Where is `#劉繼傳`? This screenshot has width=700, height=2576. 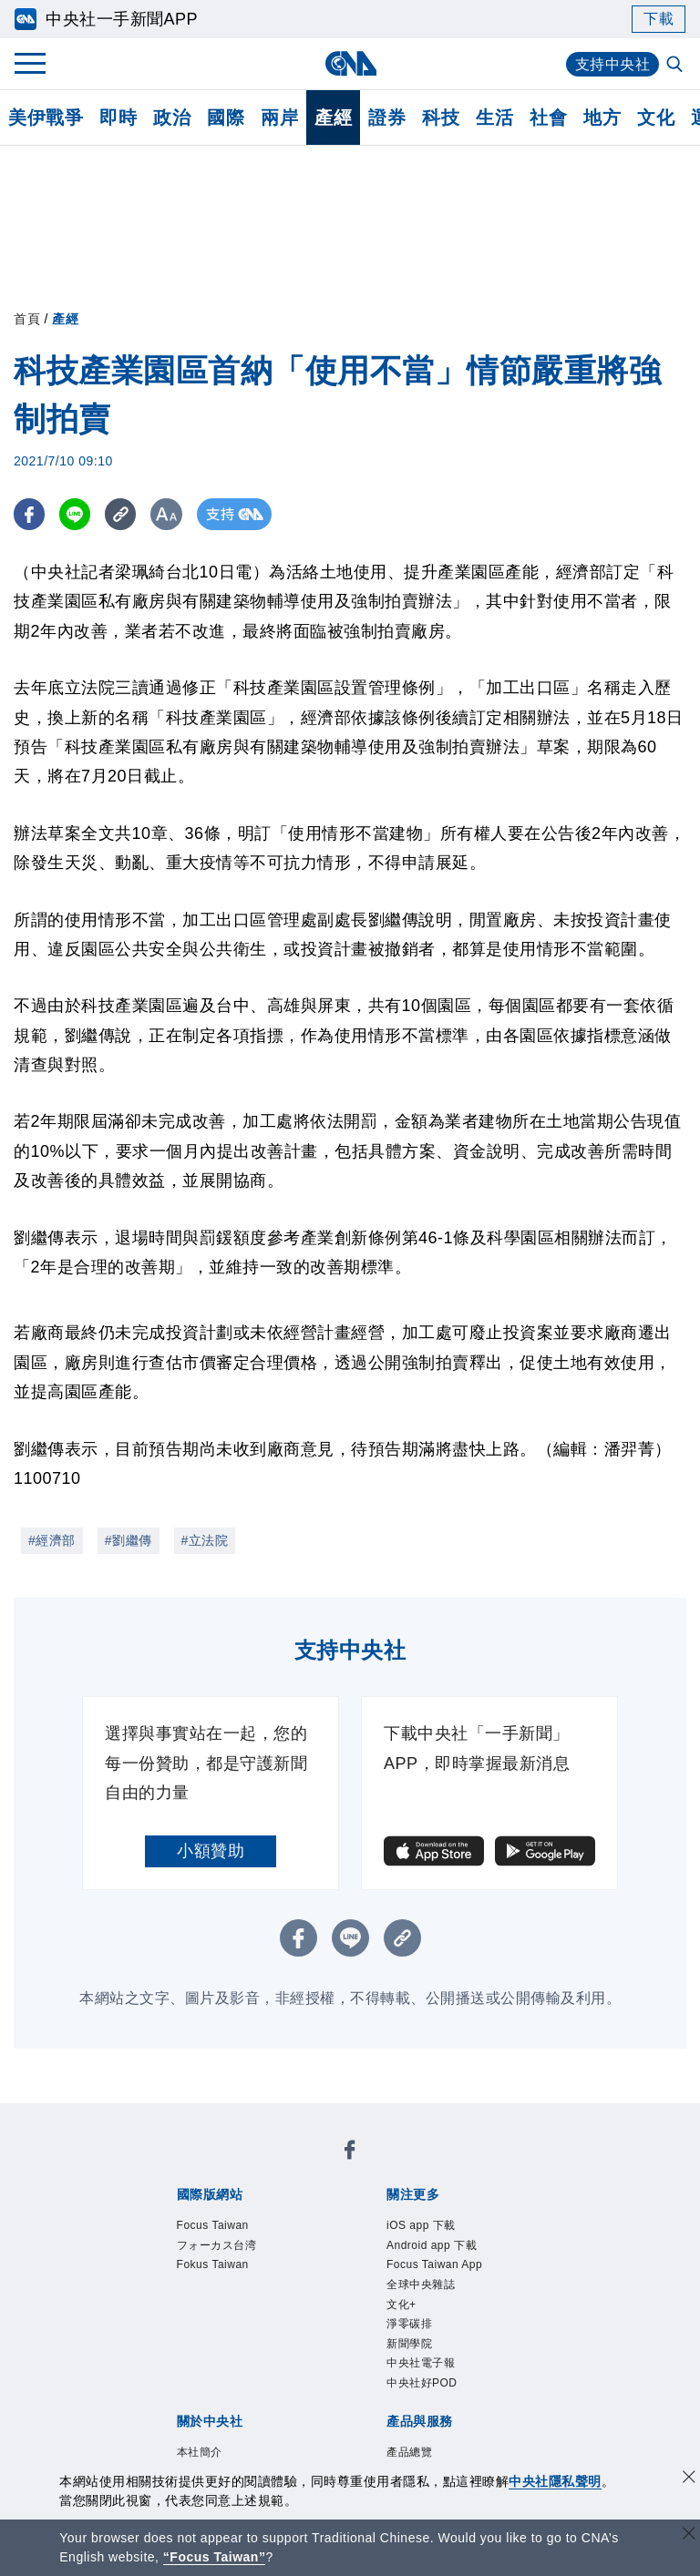
#劉繼傳 is located at coordinates (128, 1540).